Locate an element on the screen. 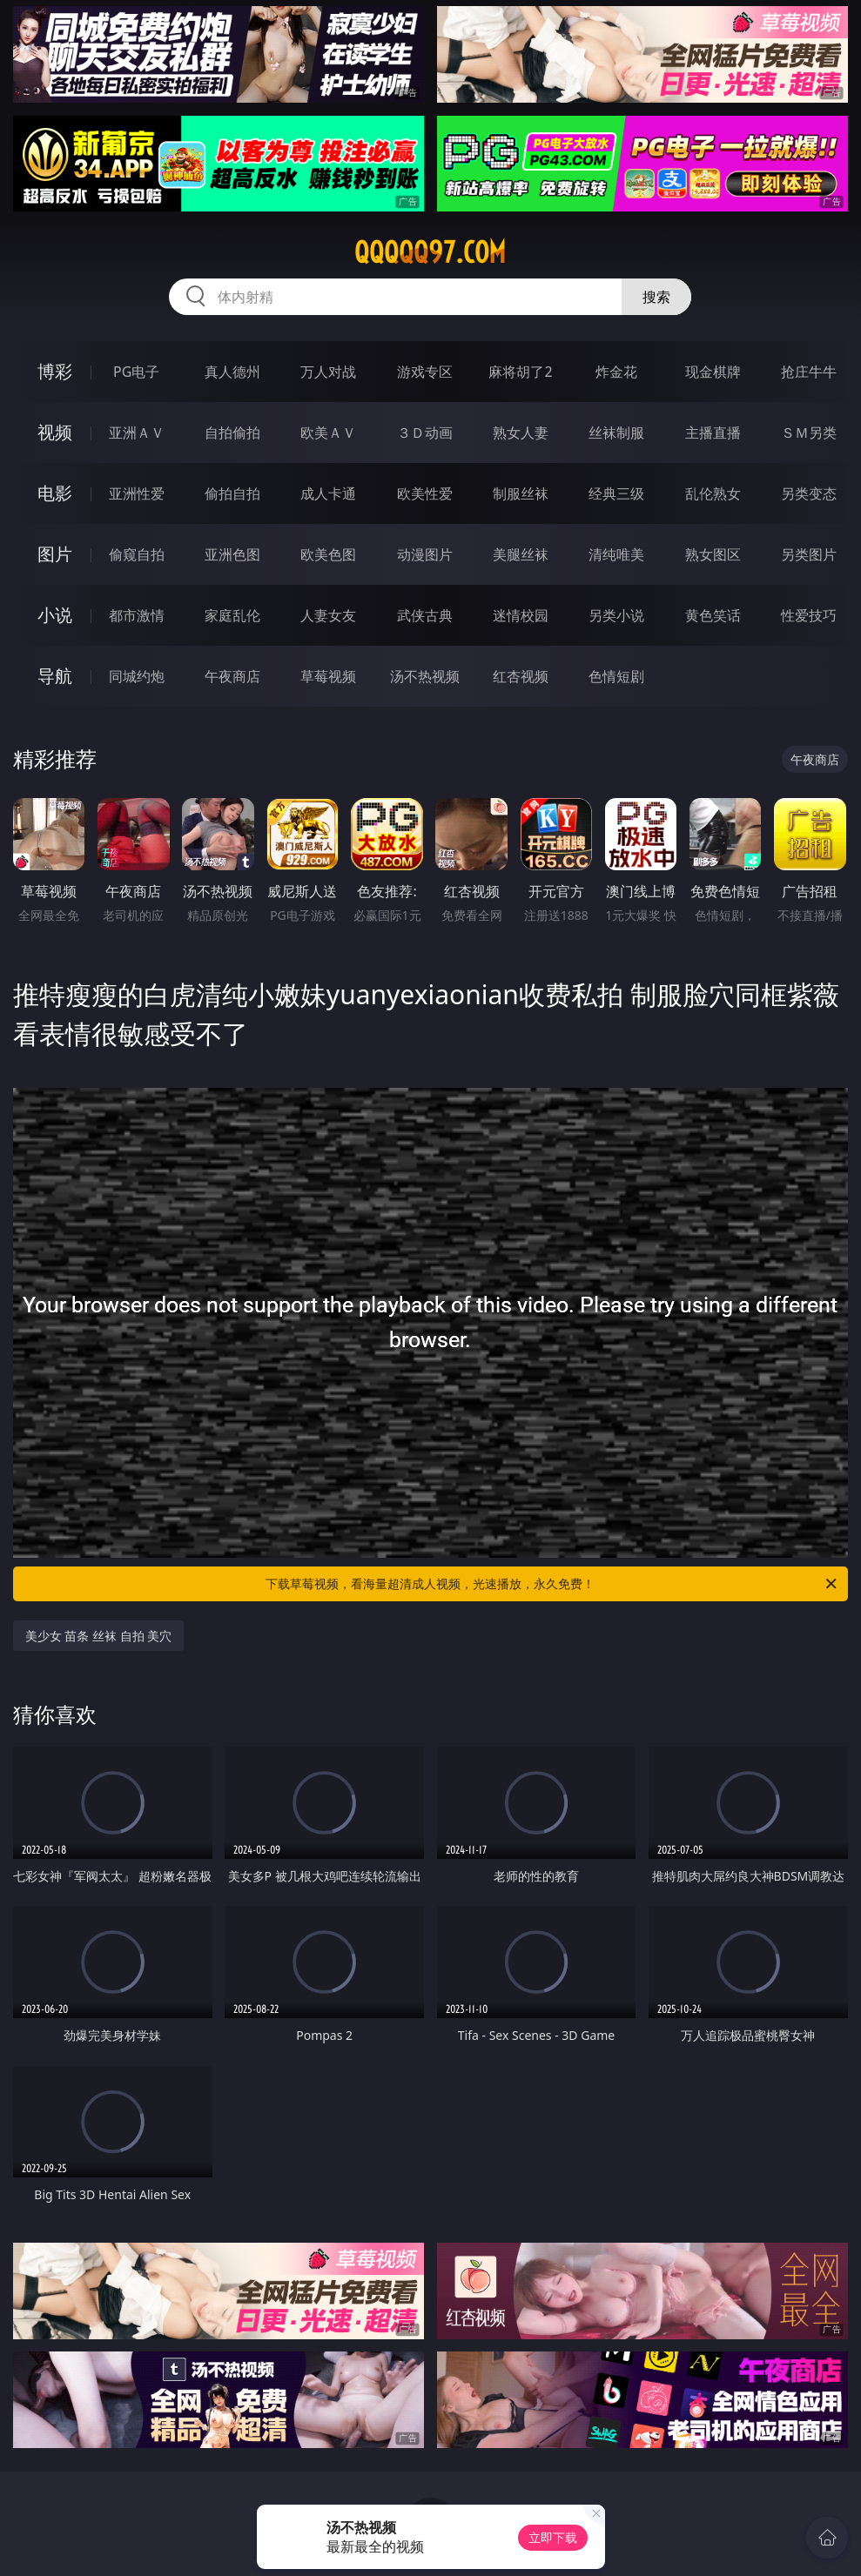  武侠古典 is located at coordinates (425, 615).